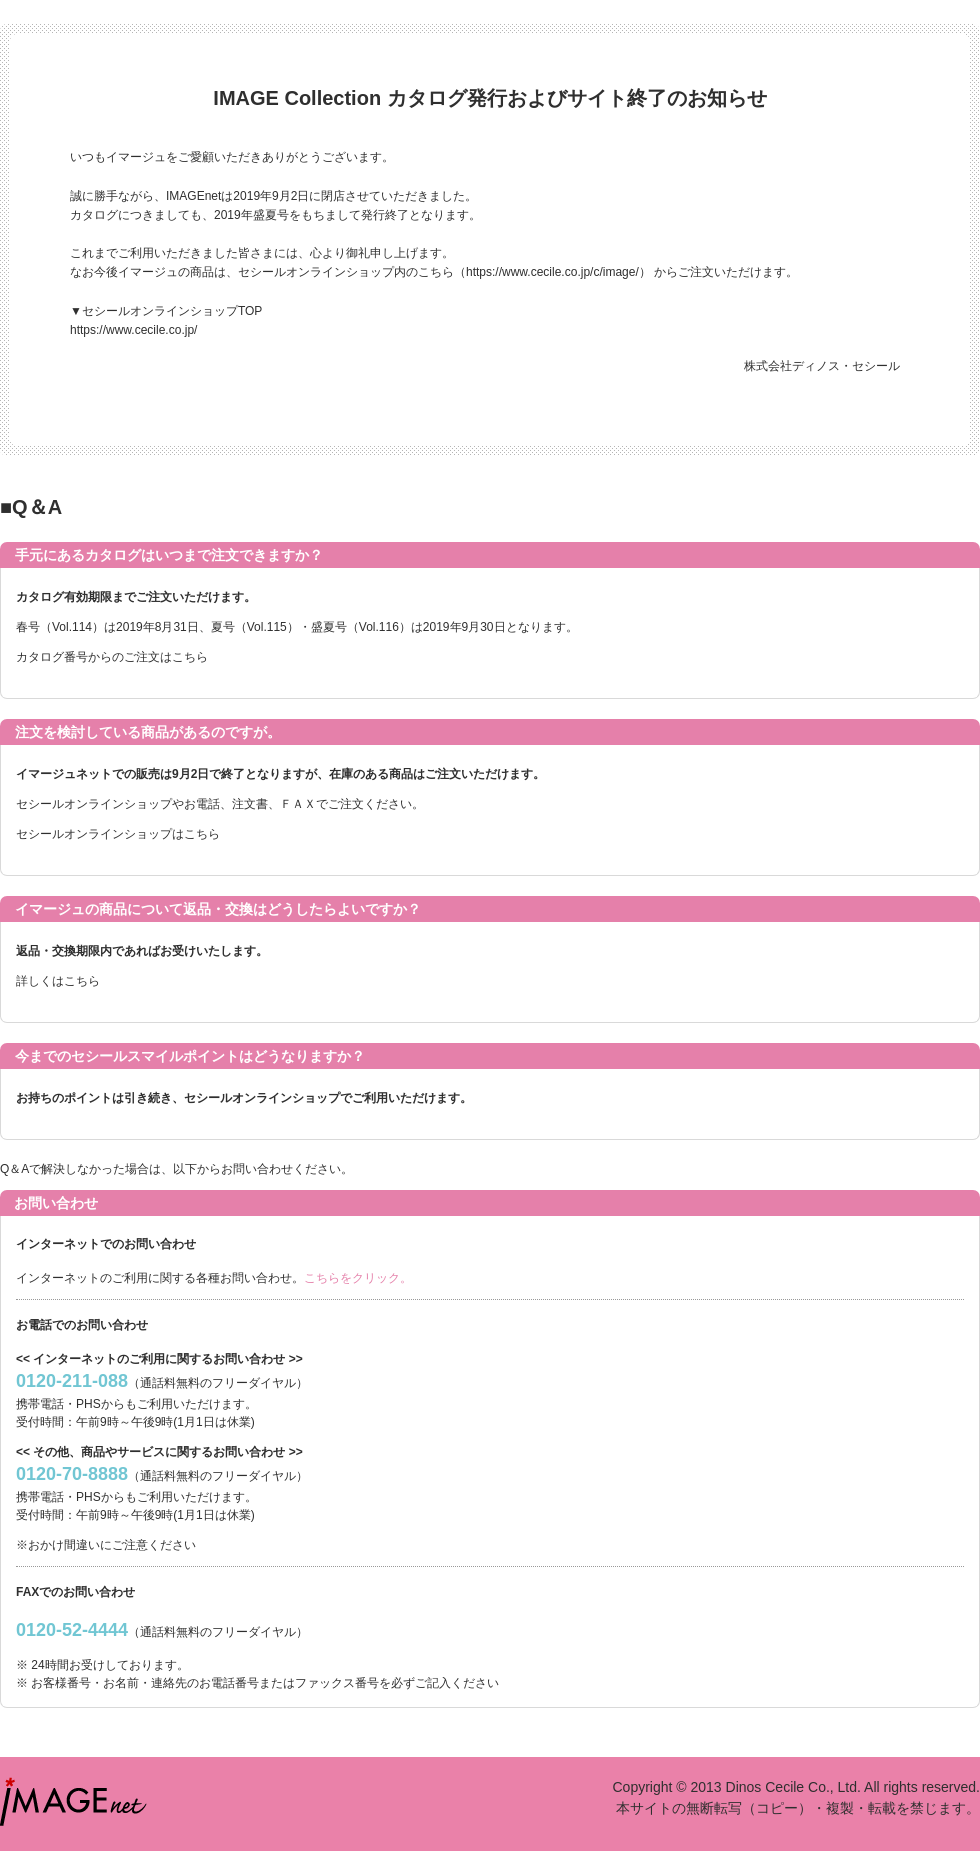 The height and width of the screenshot is (1851, 980). What do you see at coordinates (133, 330) in the screenshot?
I see `https://www.cecile.co.jp/` at bounding box center [133, 330].